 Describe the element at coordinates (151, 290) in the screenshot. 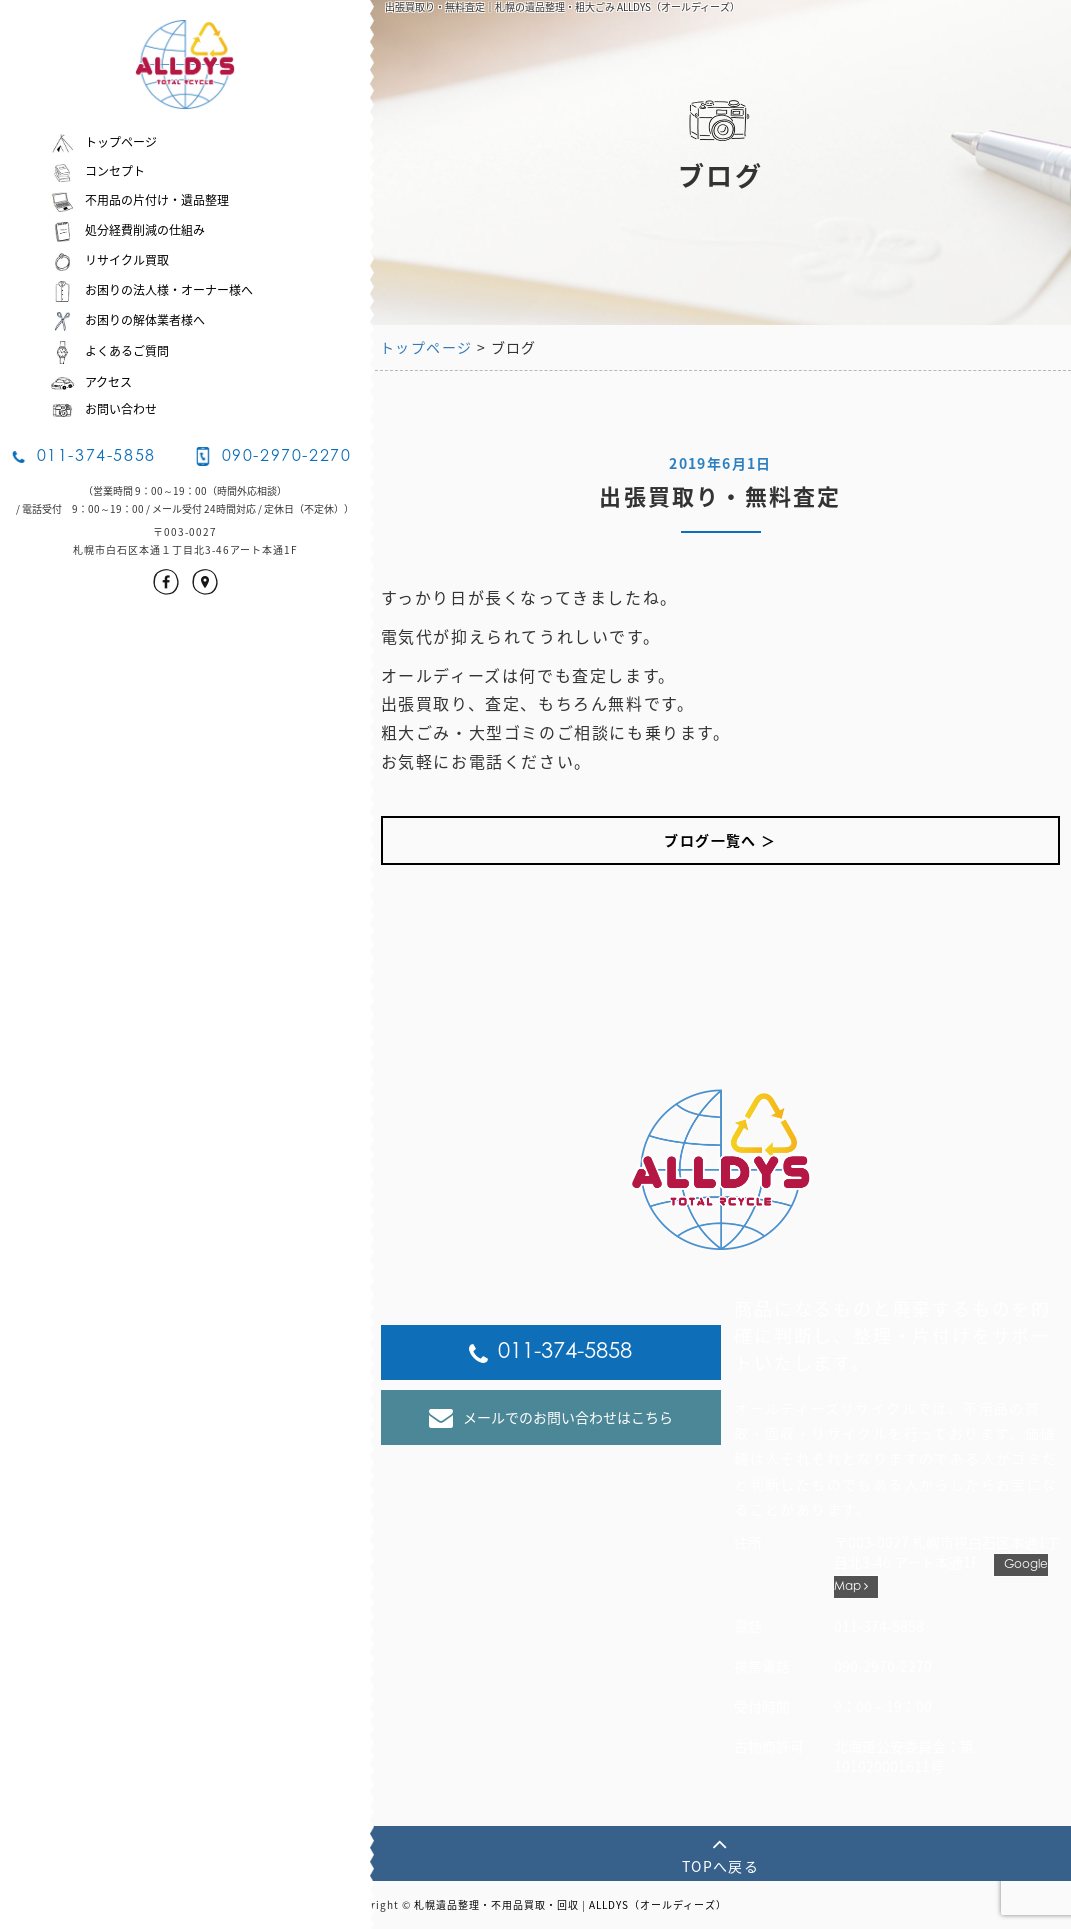

I see `お困りの法人様・オーナー様へ` at that location.